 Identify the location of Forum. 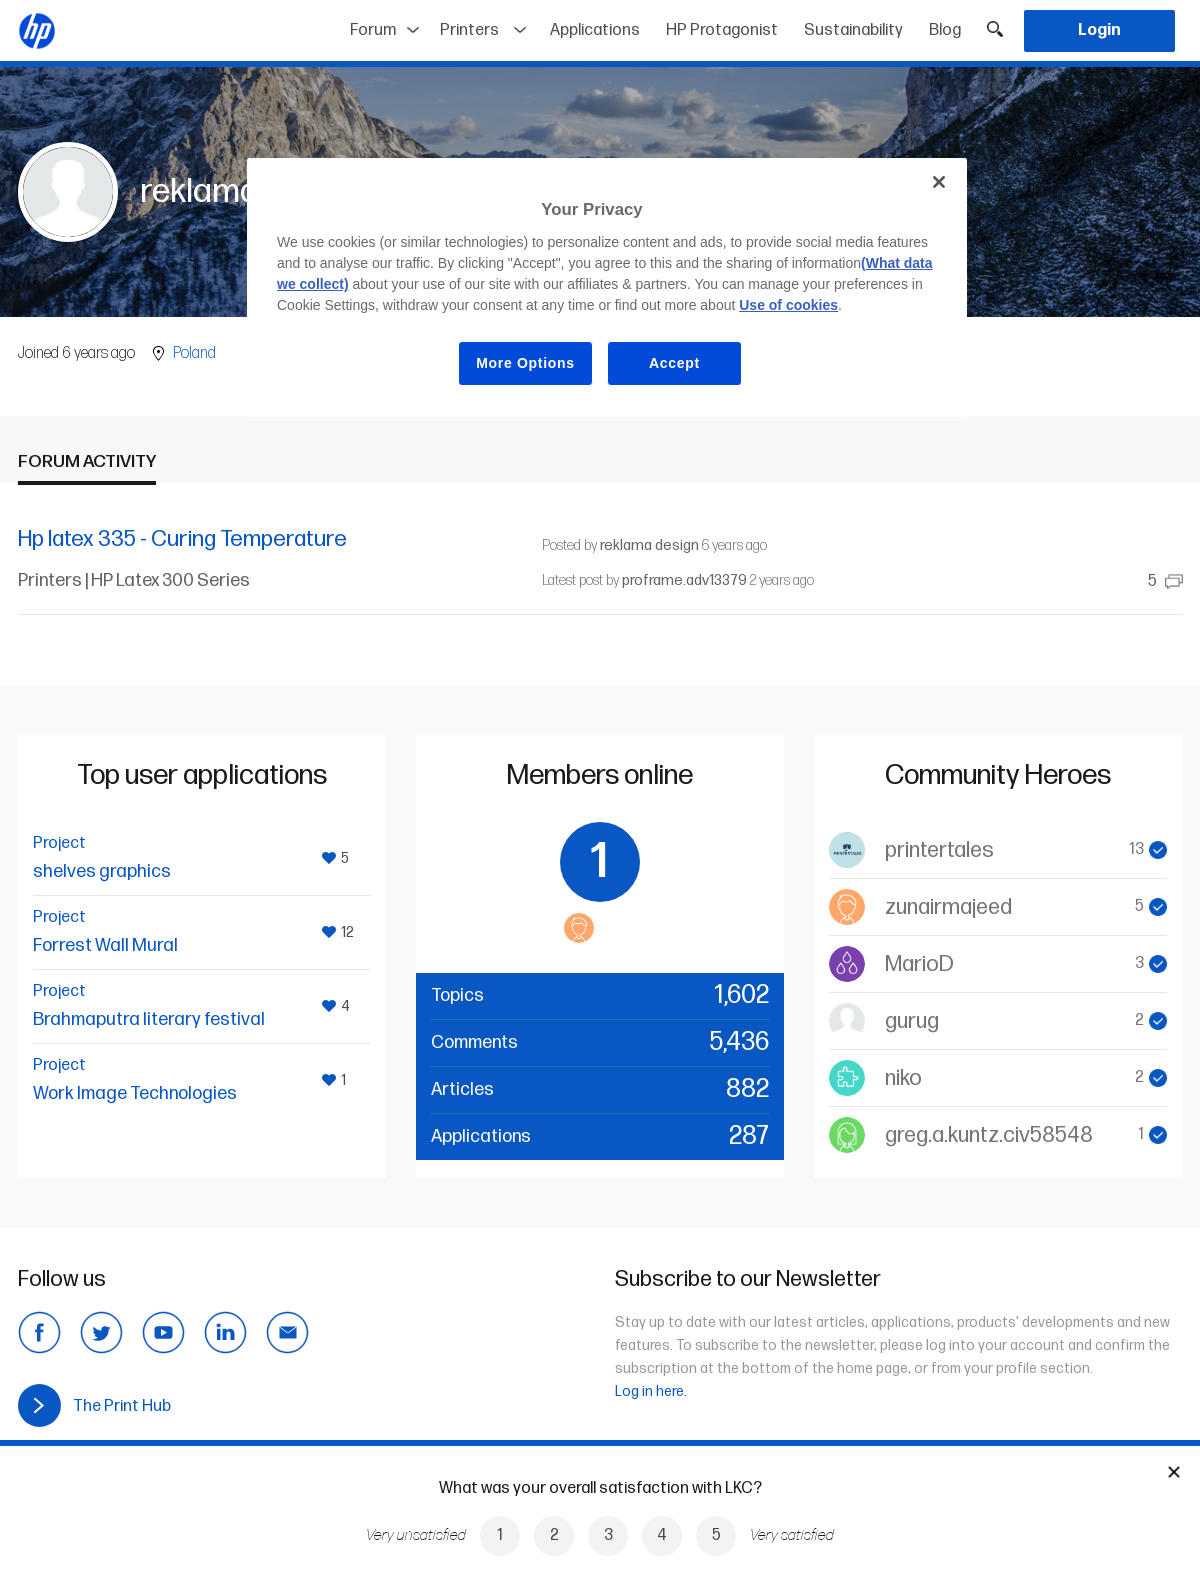
(373, 30).